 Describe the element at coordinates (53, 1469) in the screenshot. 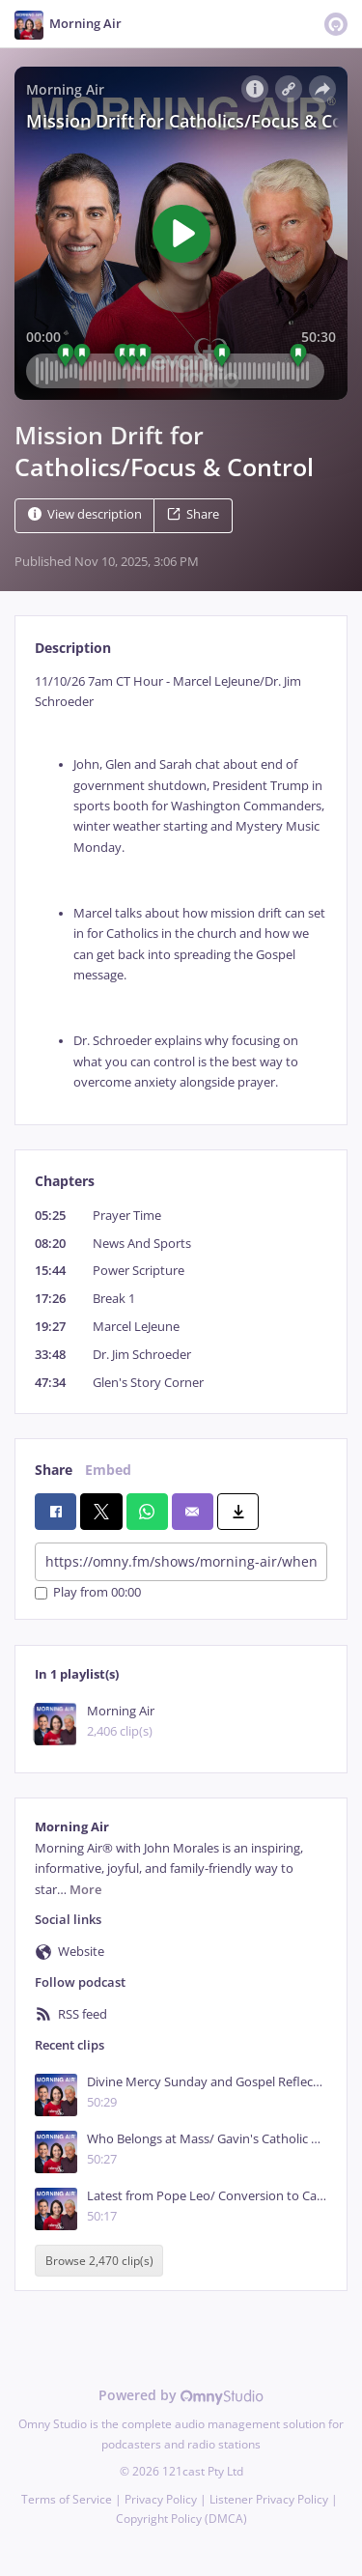

I see `Share [tab]` at that location.